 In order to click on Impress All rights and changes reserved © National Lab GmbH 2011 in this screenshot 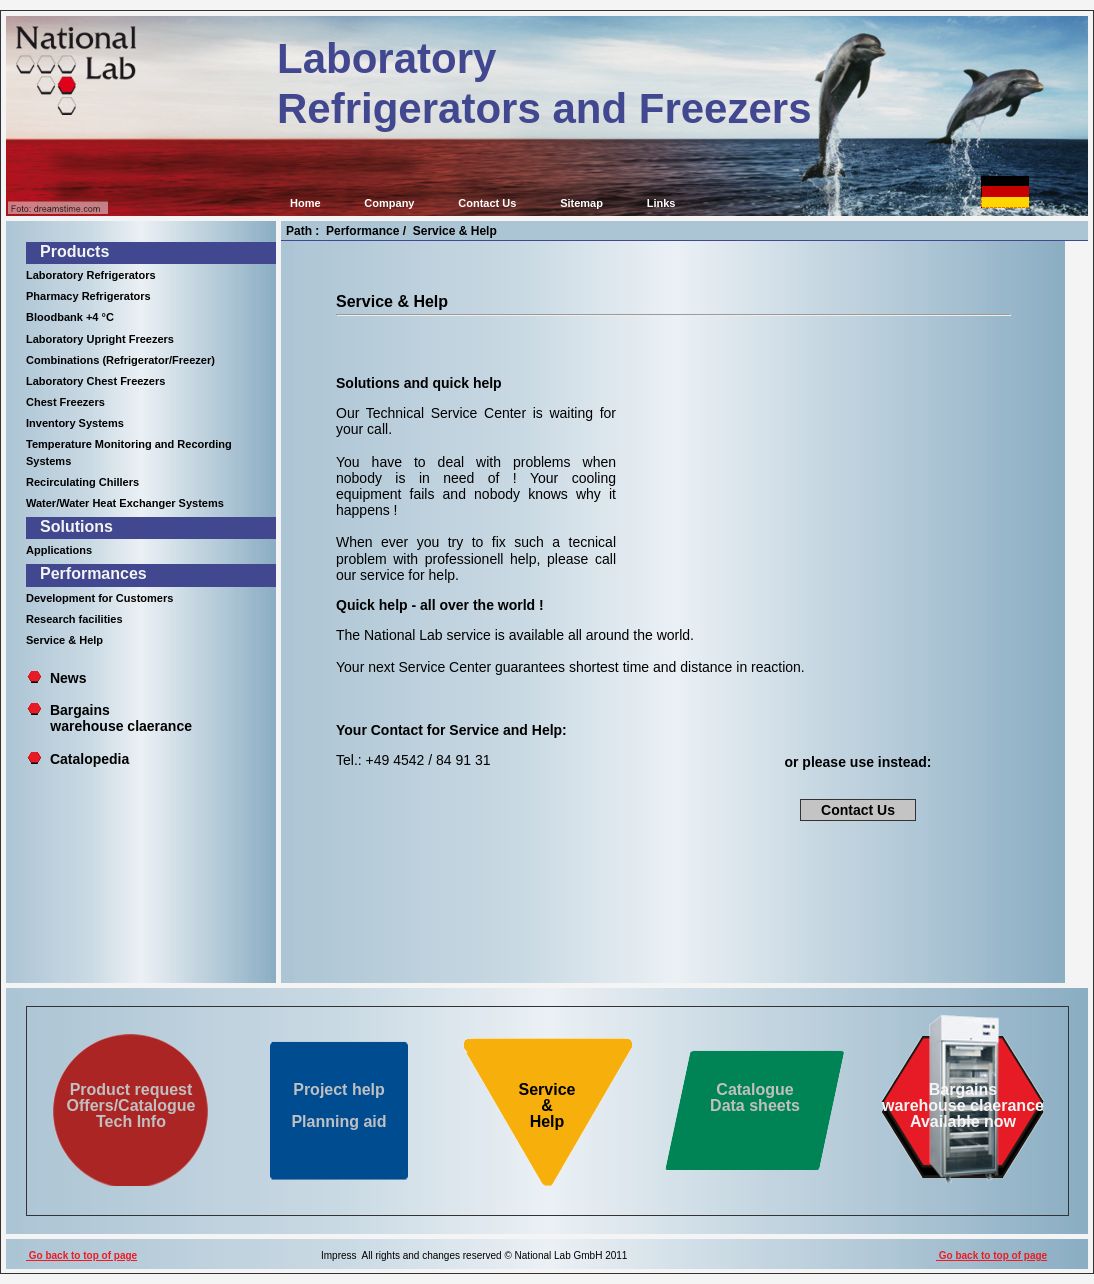, I will do `click(474, 1255)`.